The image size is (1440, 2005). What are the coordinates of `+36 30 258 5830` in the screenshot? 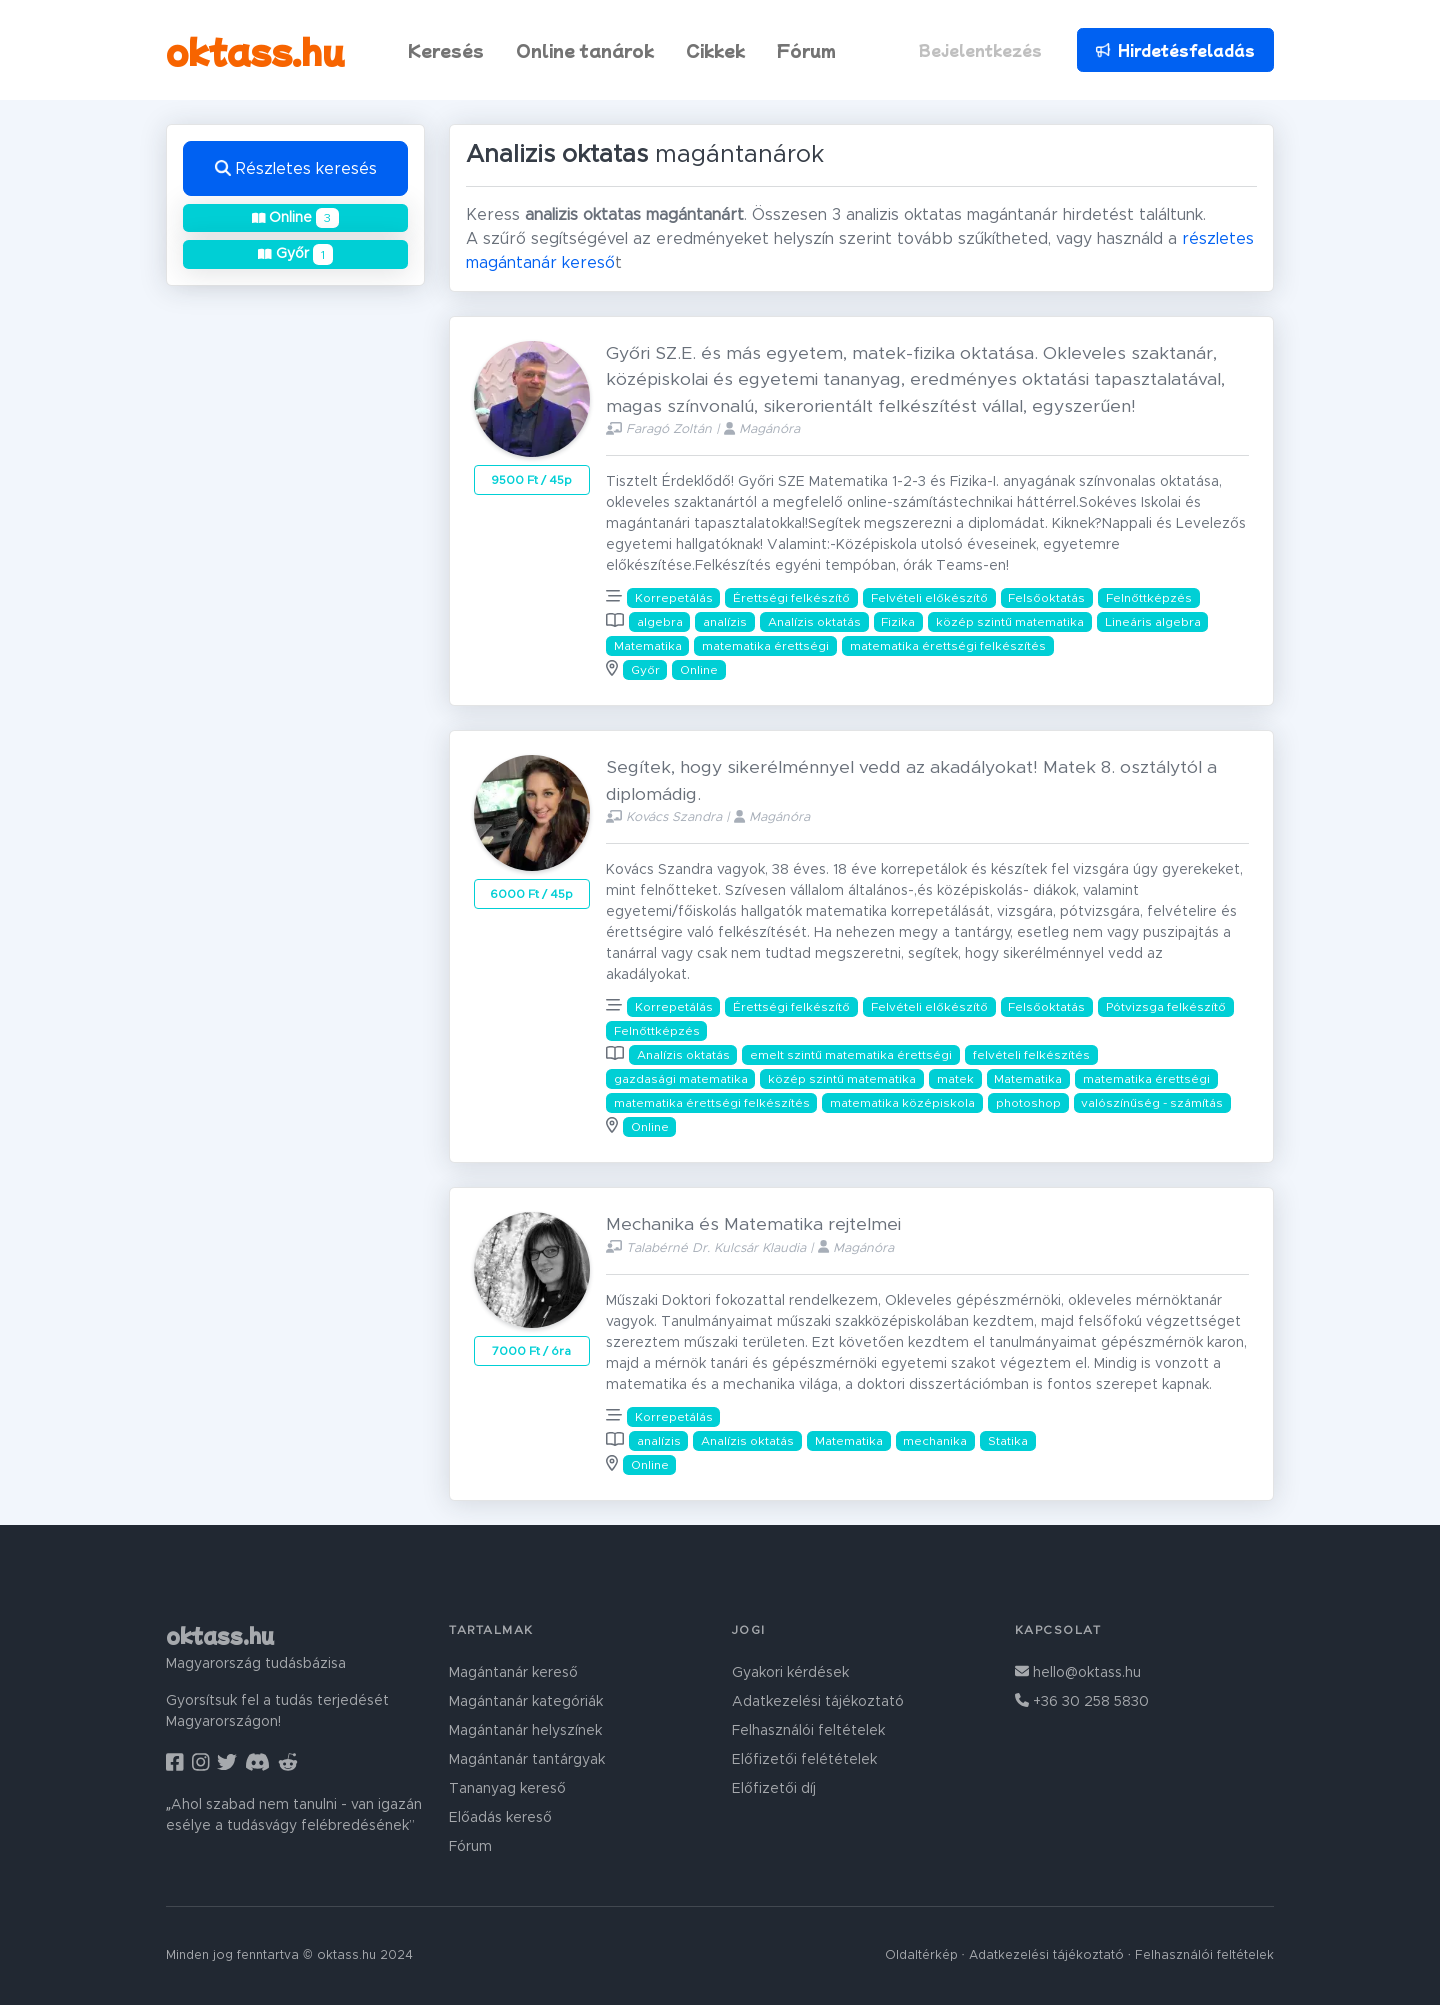 It's located at (1082, 1702).